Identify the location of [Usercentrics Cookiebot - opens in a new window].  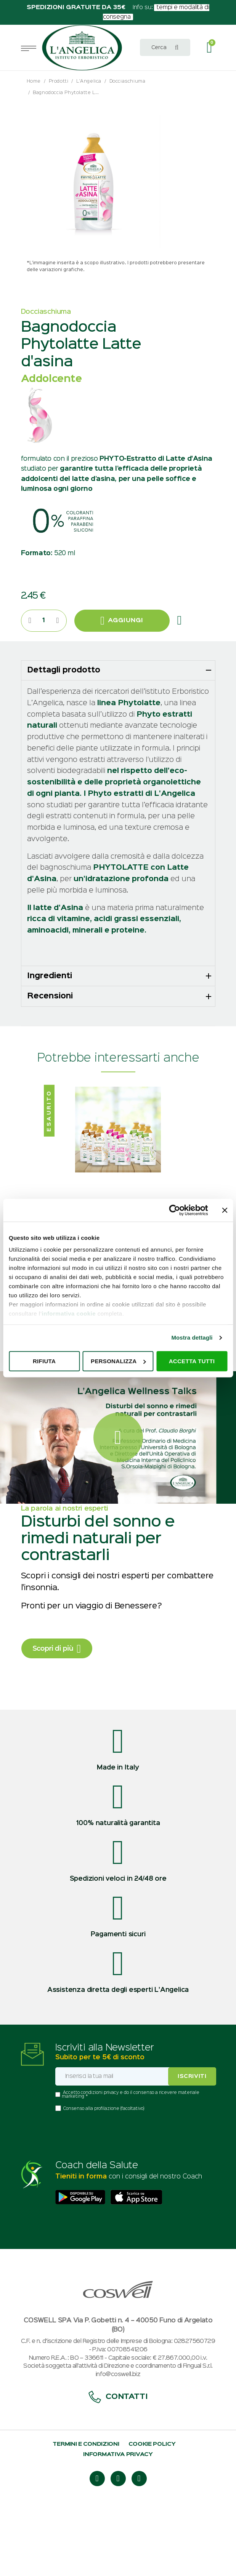
(174, 1210).